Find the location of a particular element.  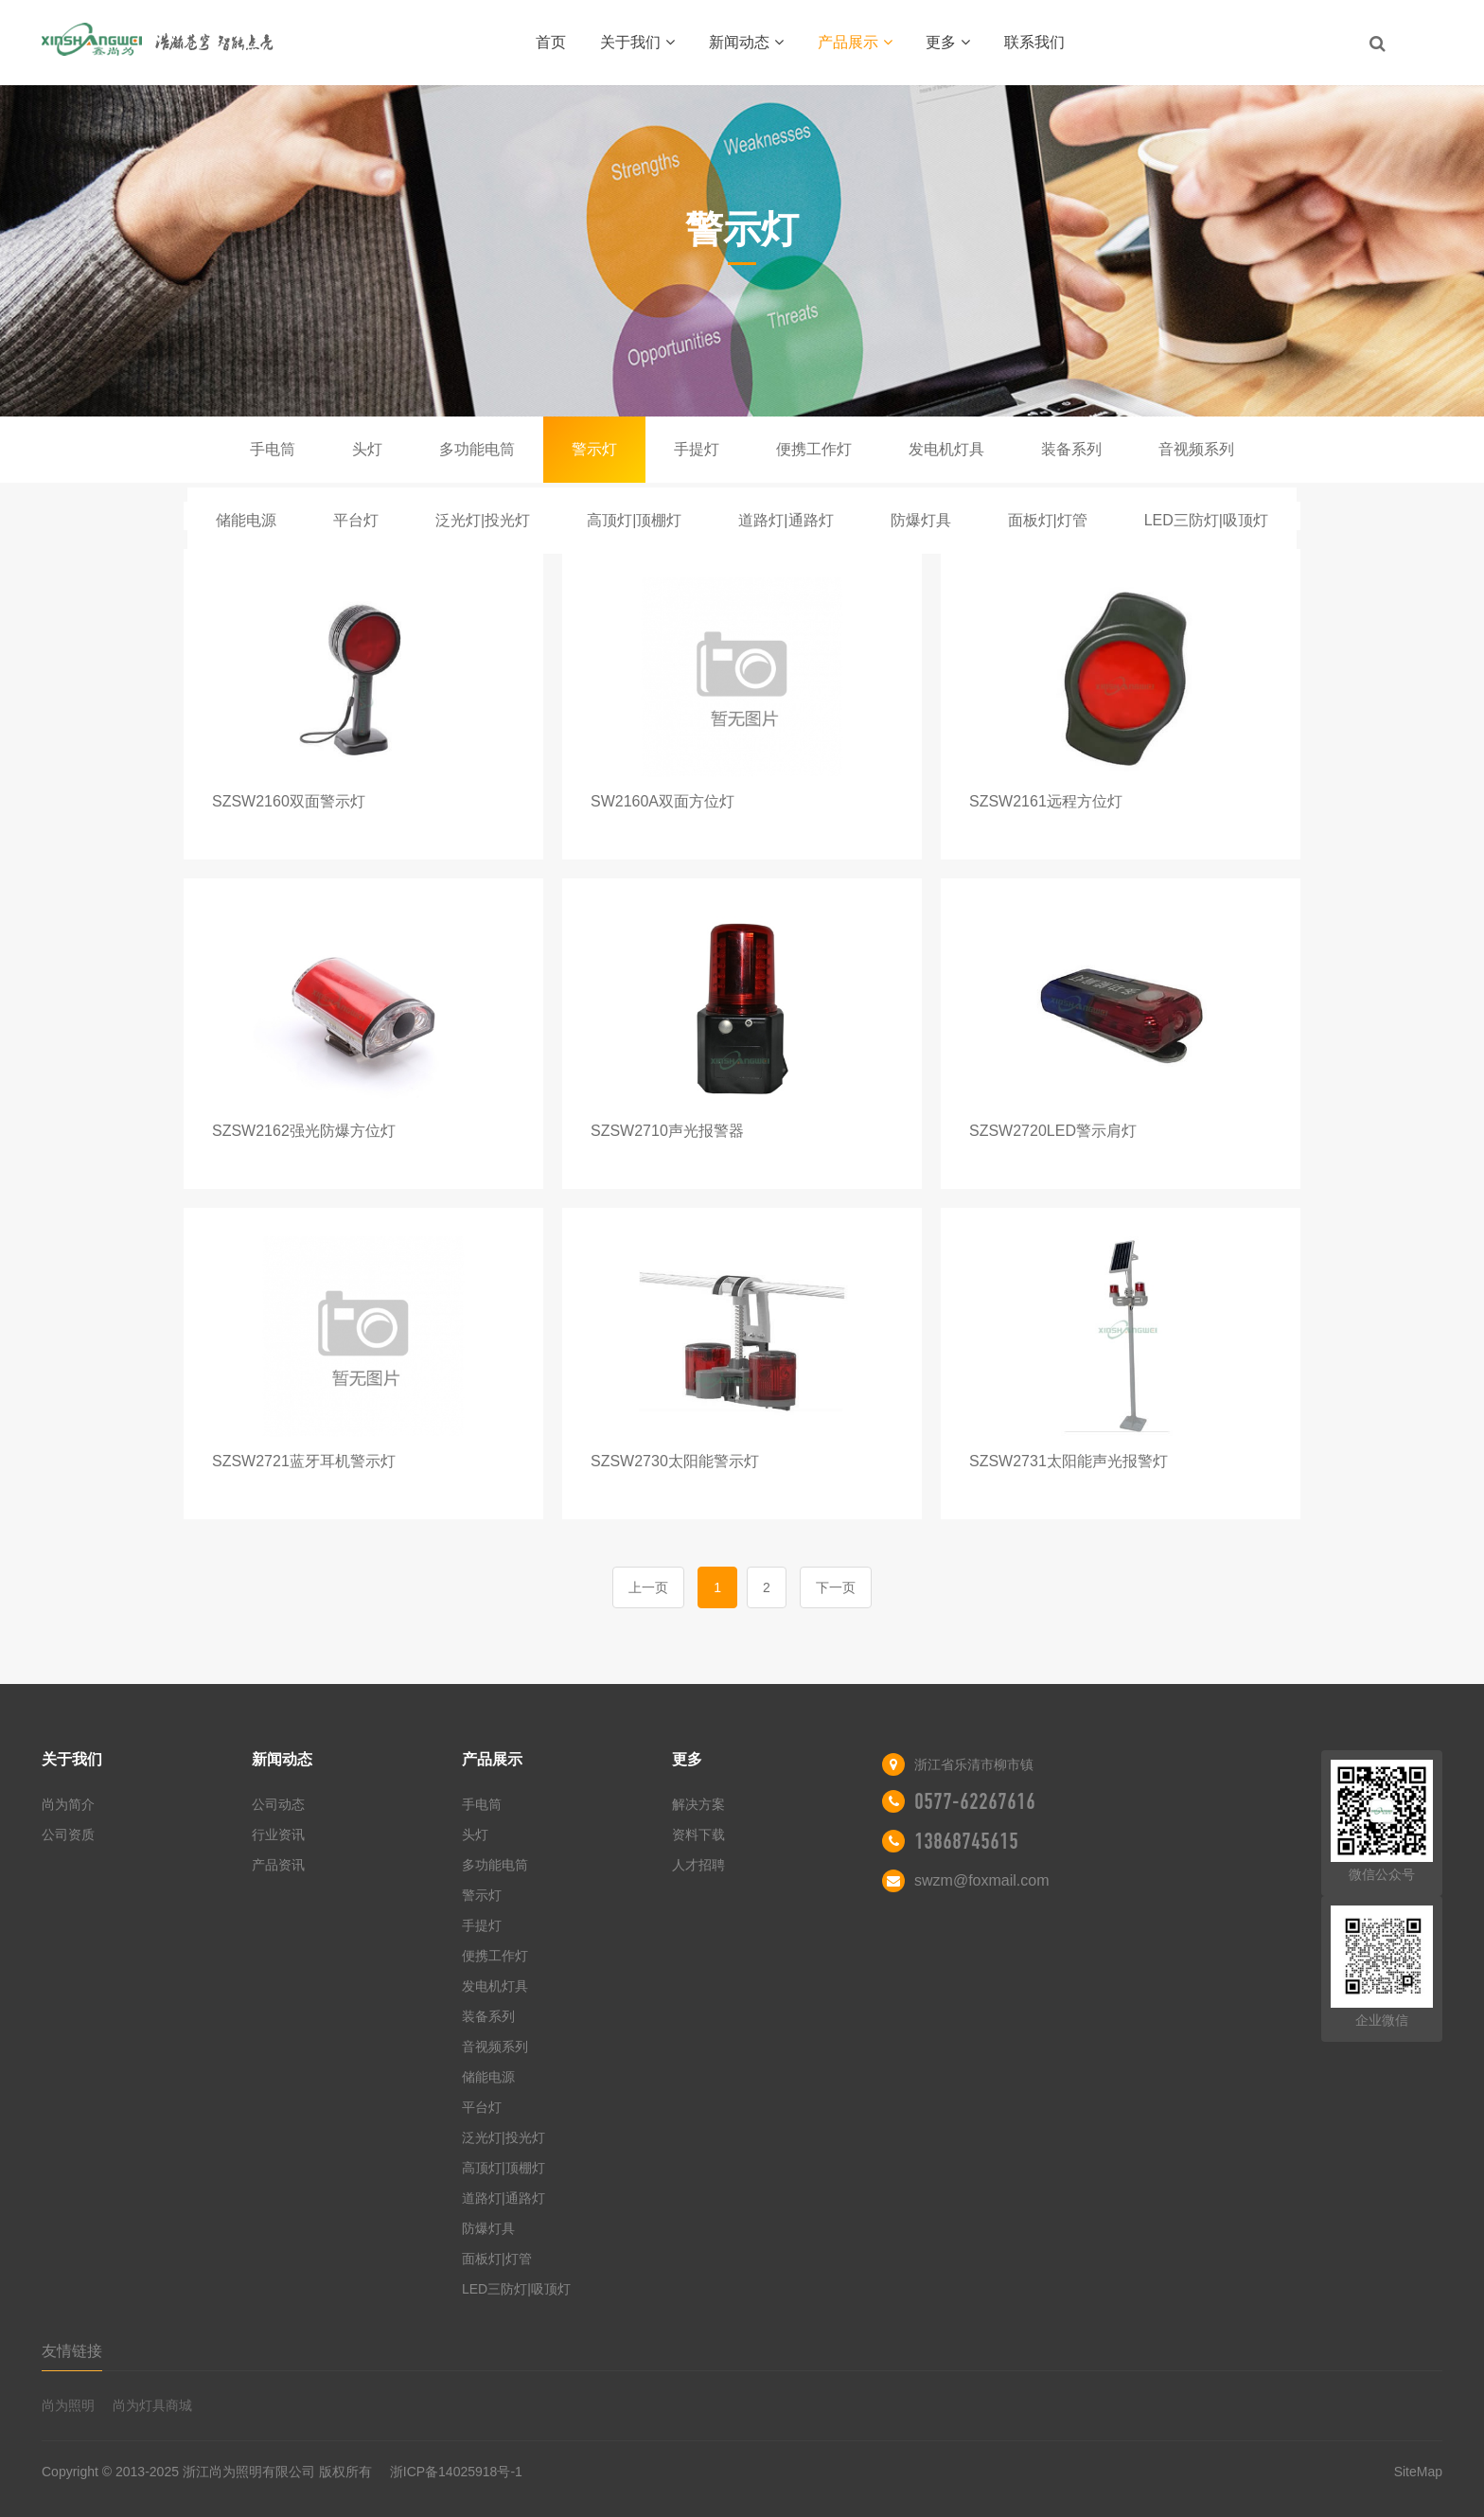

SZSW2162强光防爆方位灯 is located at coordinates (304, 1131).